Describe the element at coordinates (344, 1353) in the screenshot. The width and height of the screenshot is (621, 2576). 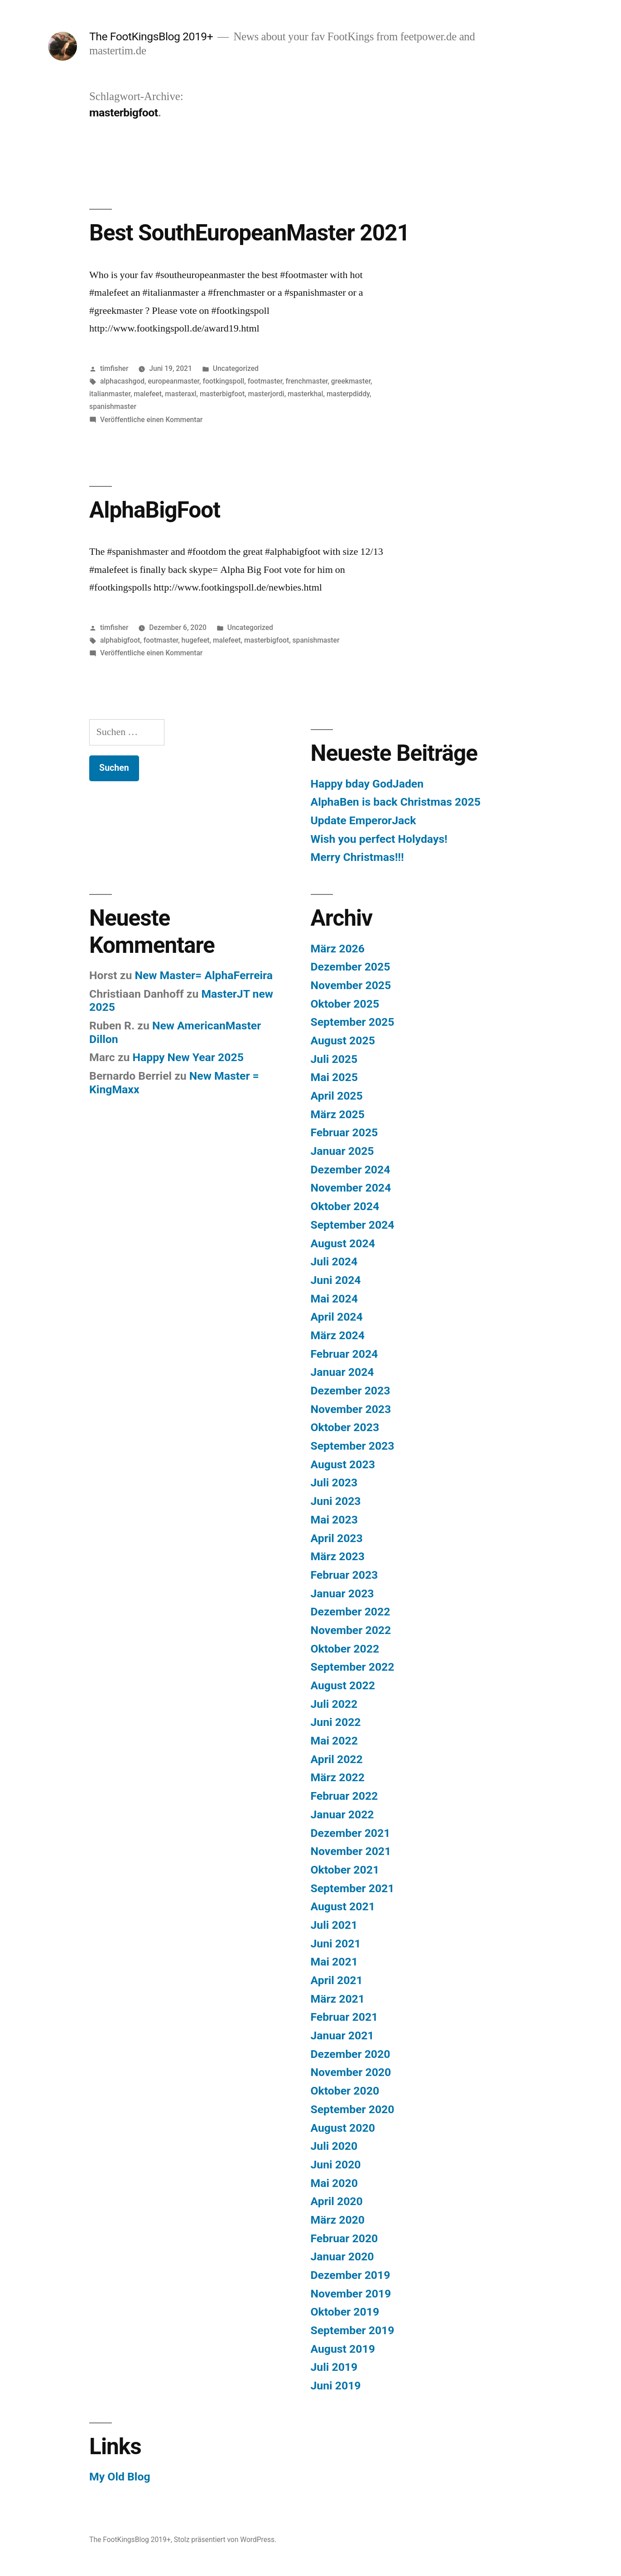
I see `Februar 2024` at that location.